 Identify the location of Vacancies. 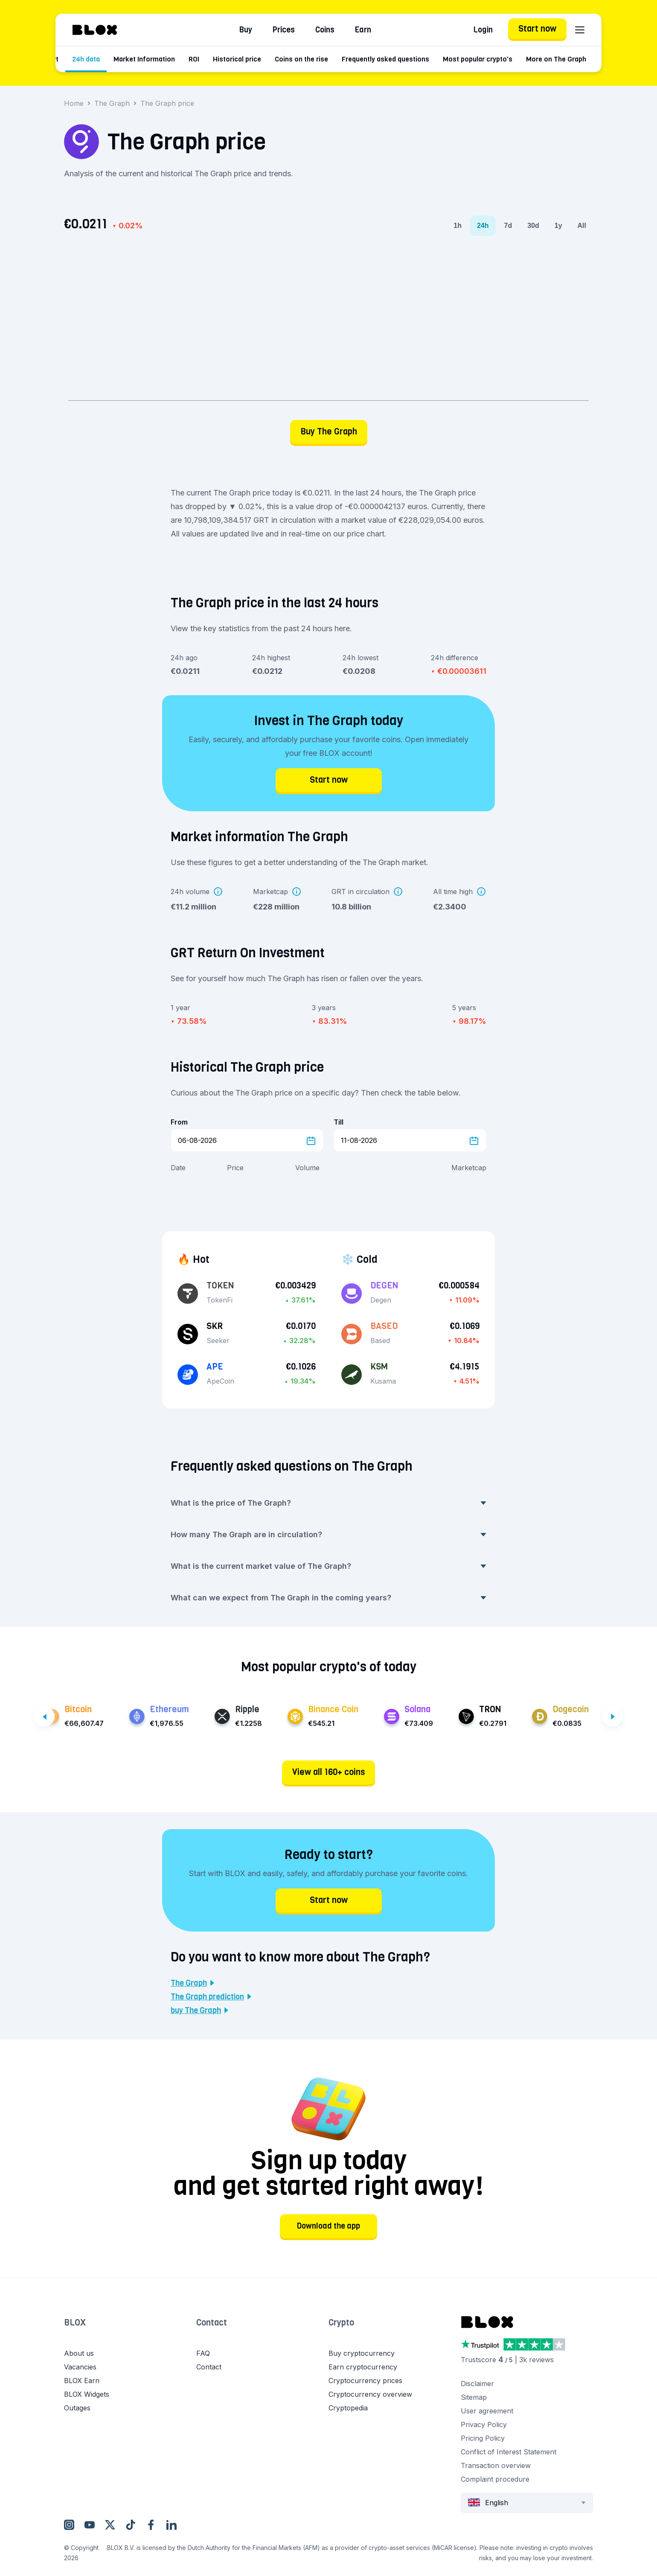
(80, 2367).